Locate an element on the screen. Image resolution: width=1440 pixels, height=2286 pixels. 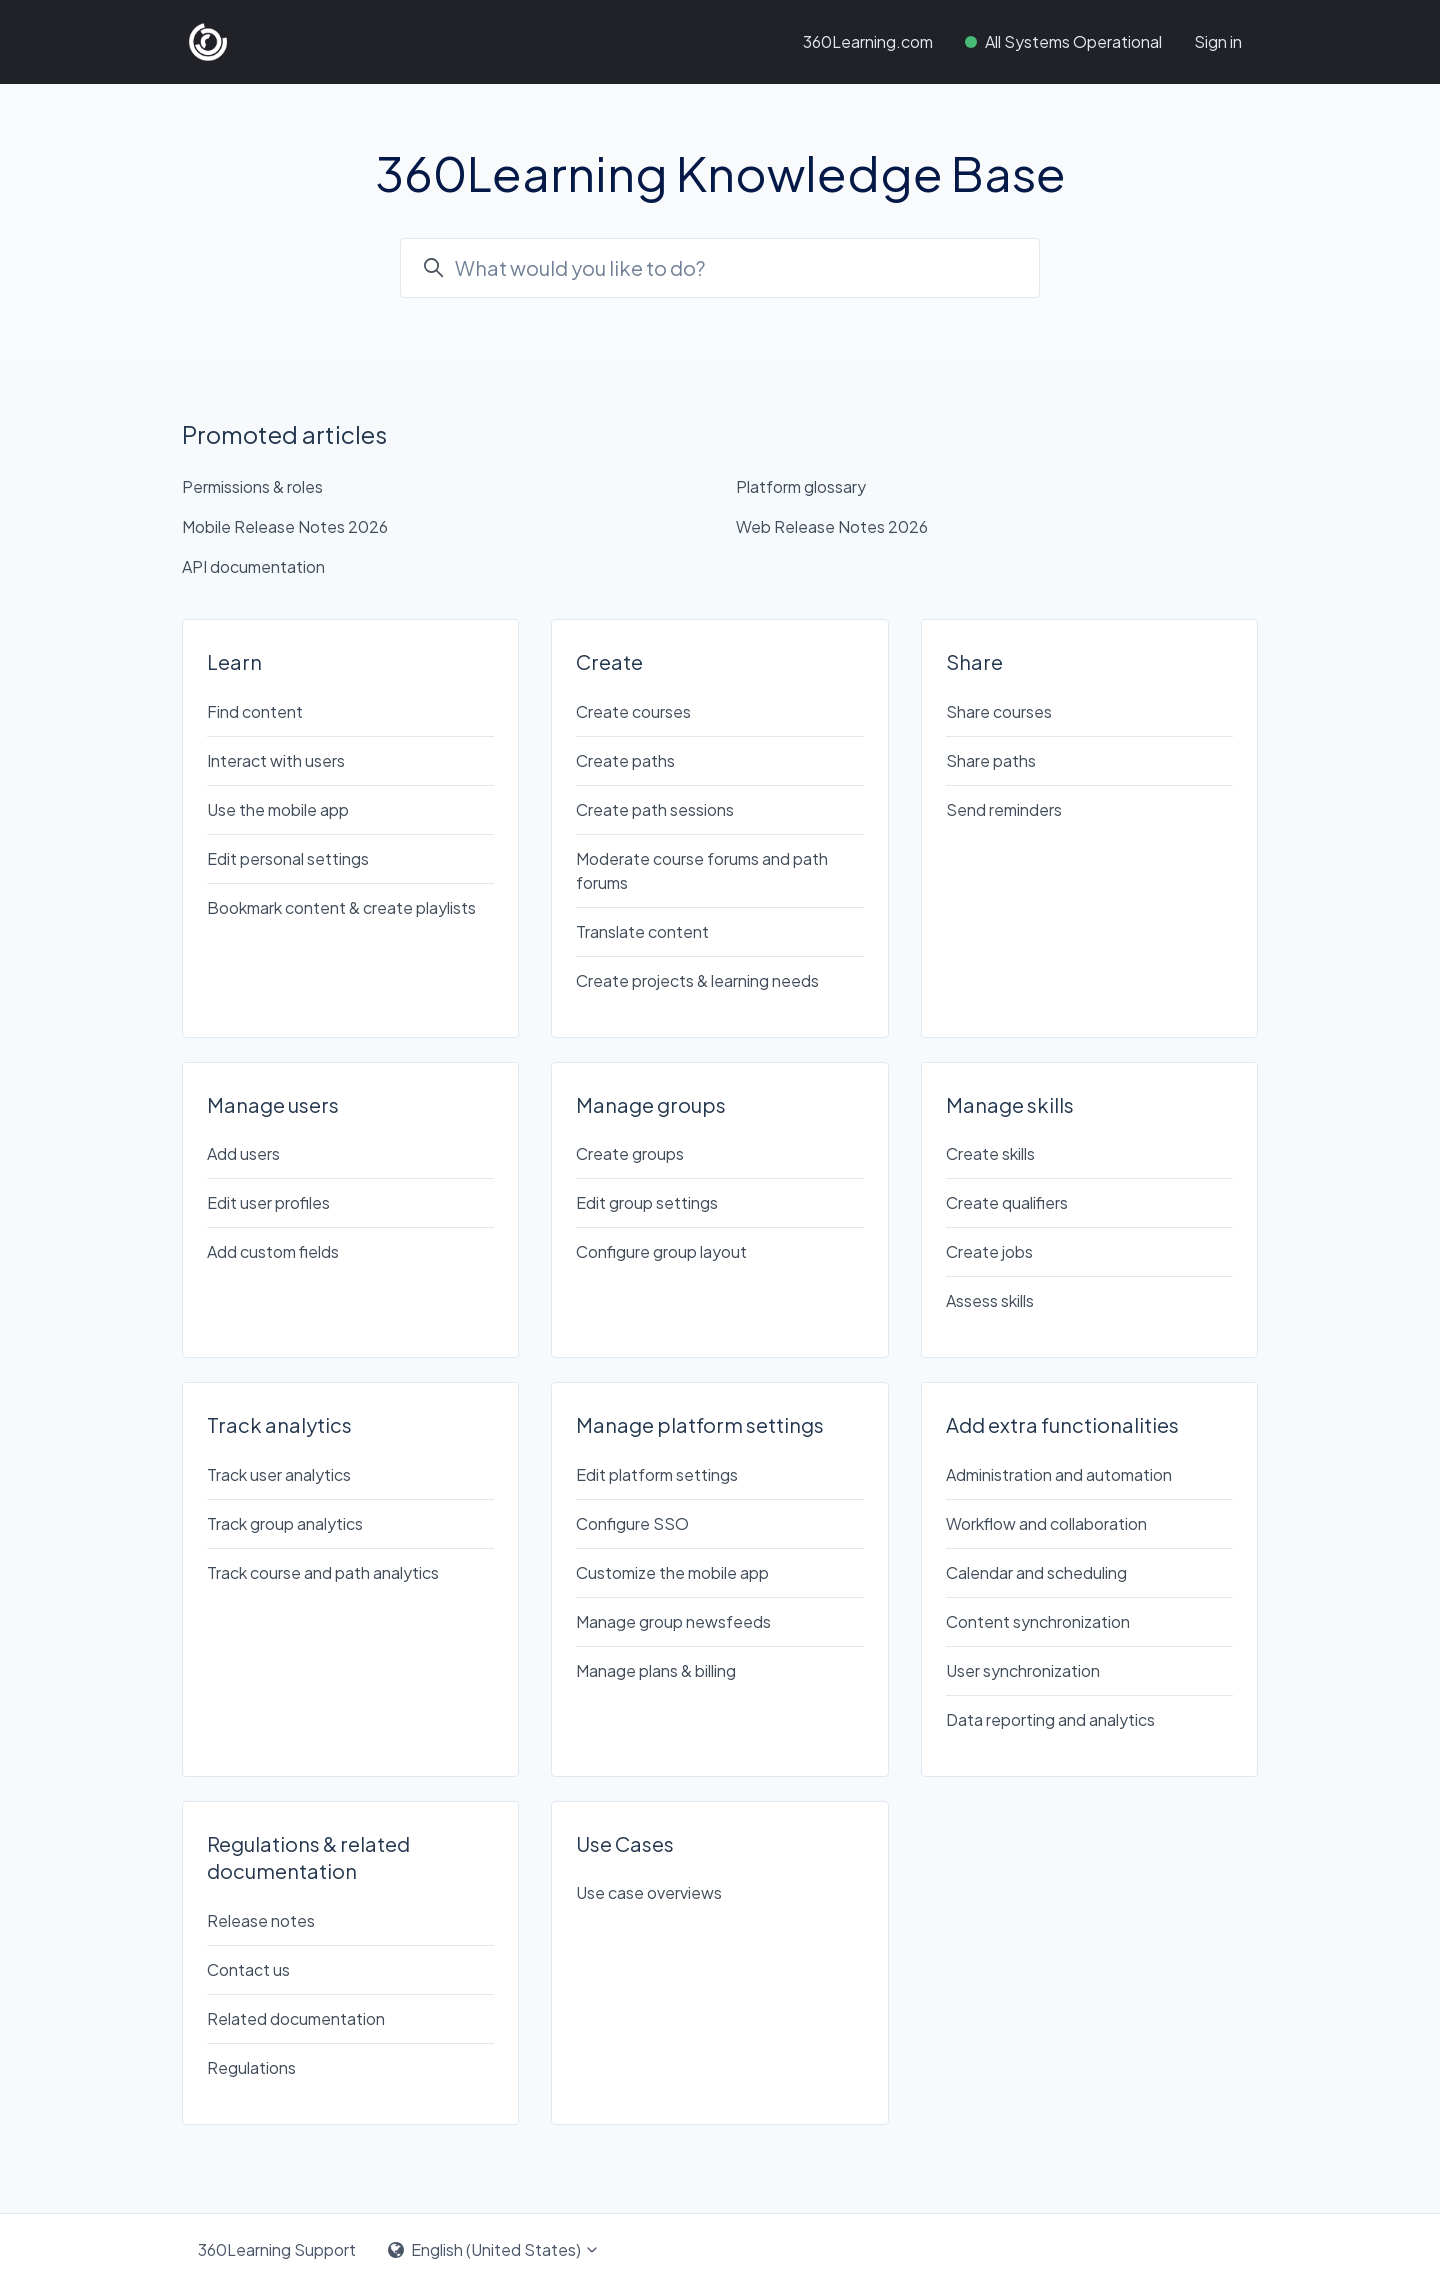
Create is located at coordinates (609, 661).